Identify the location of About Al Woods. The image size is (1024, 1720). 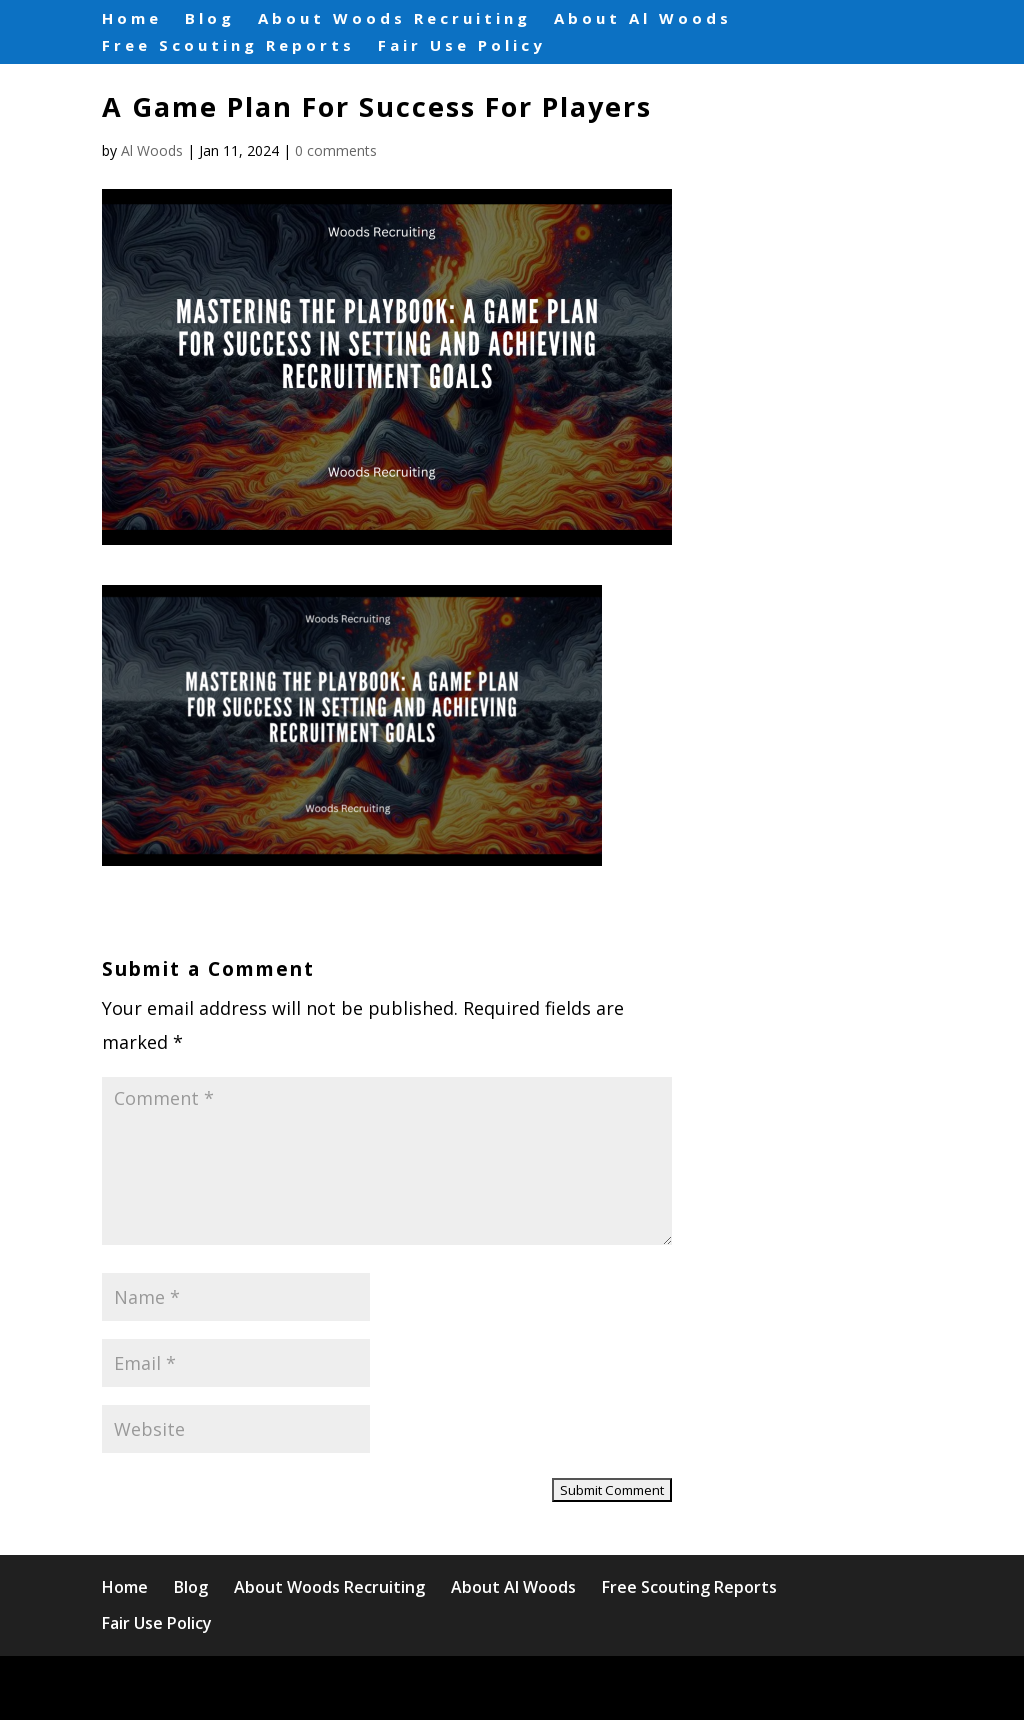
(643, 18).